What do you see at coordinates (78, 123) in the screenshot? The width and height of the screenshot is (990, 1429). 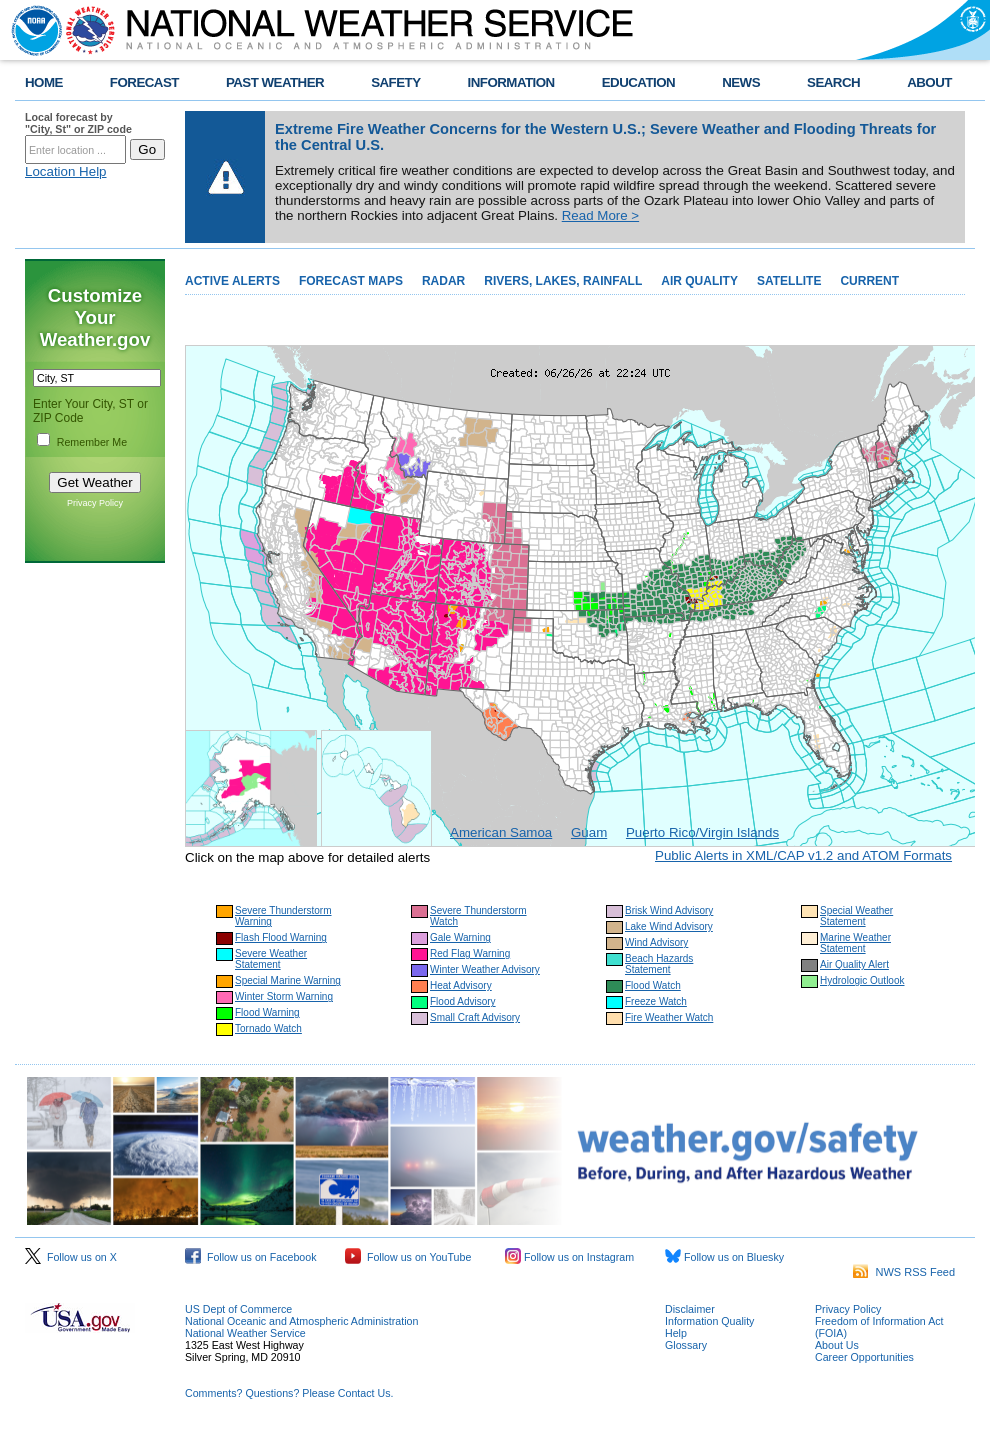 I see `Local forecast by "City, St" or ZIP code` at bounding box center [78, 123].